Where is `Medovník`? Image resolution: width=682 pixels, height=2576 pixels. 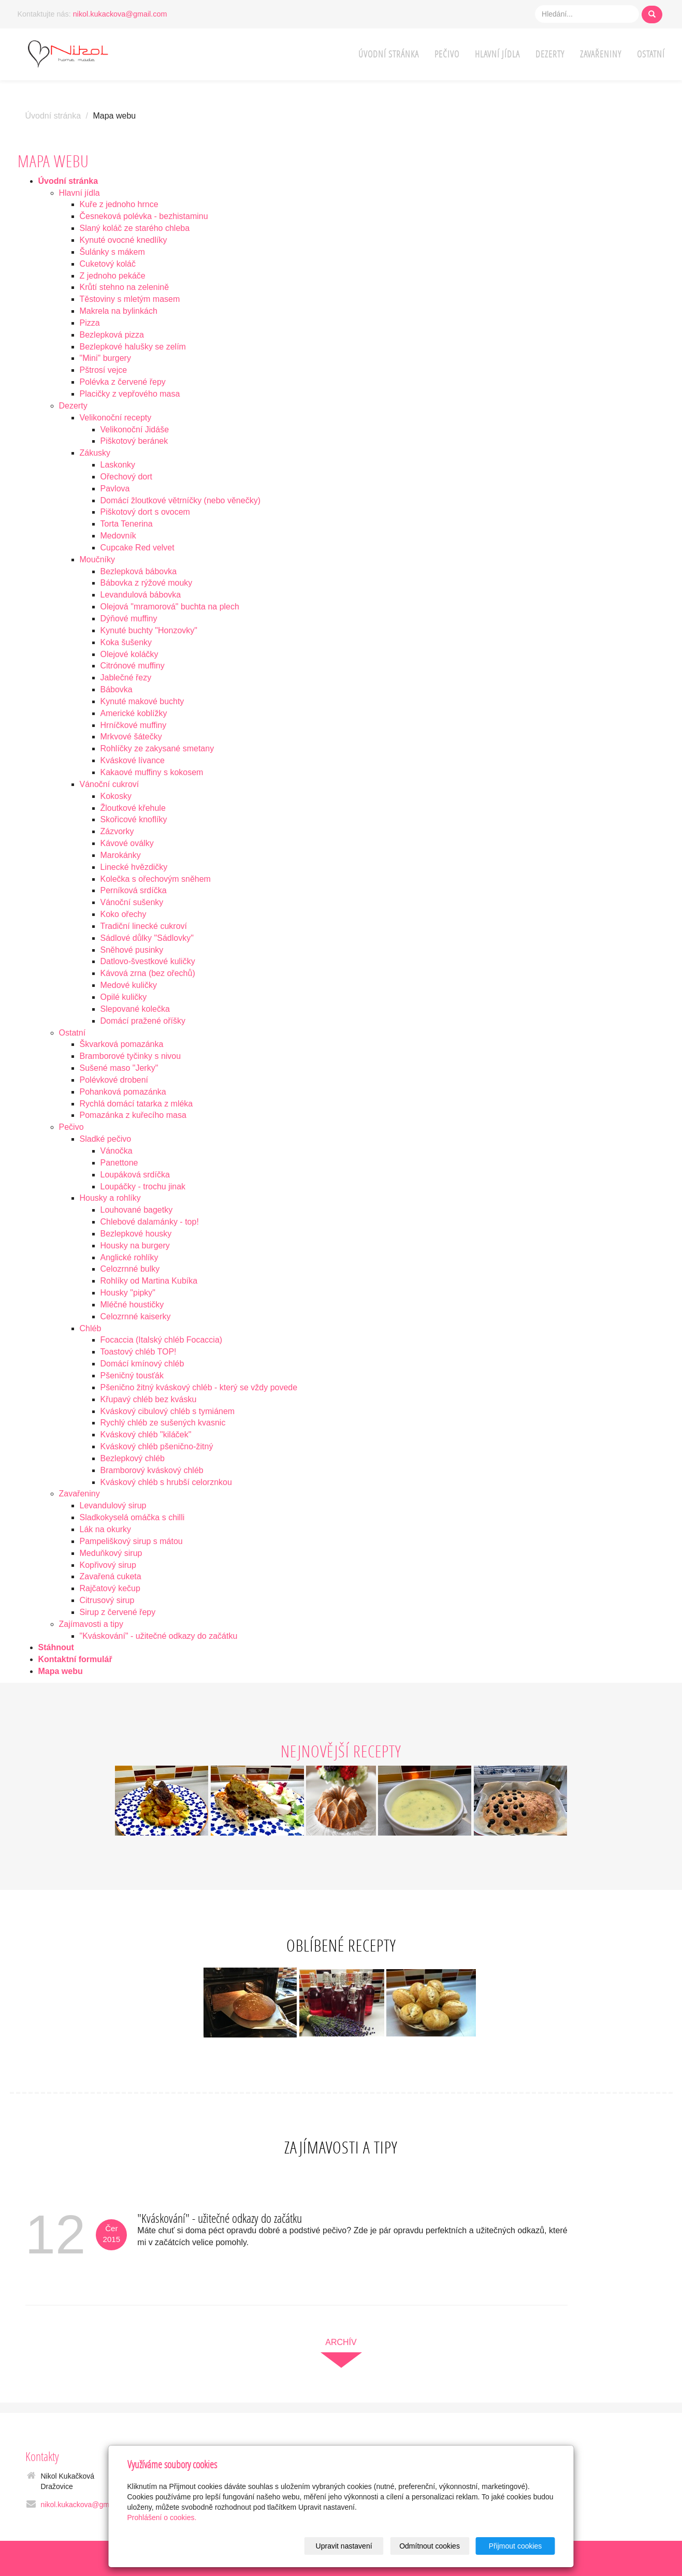
Medovník is located at coordinates (118, 535).